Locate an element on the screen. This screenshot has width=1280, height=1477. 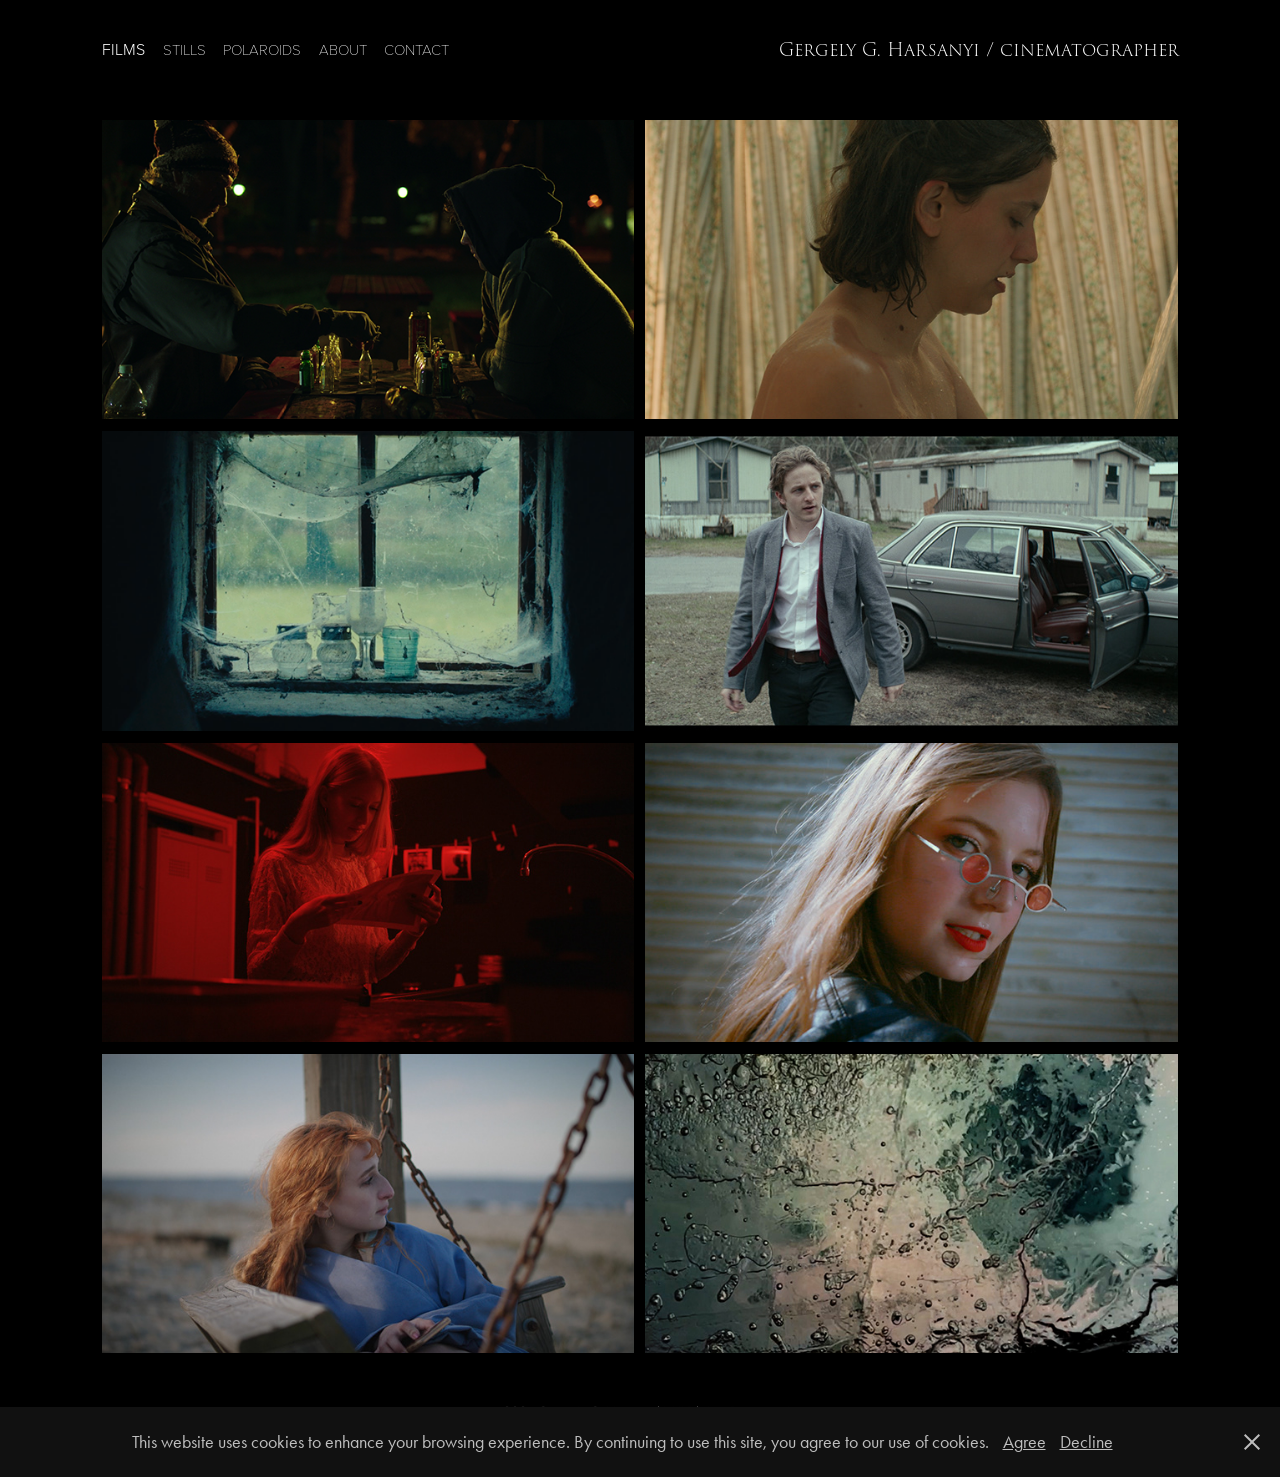
POLAROIDS is located at coordinates (262, 49).